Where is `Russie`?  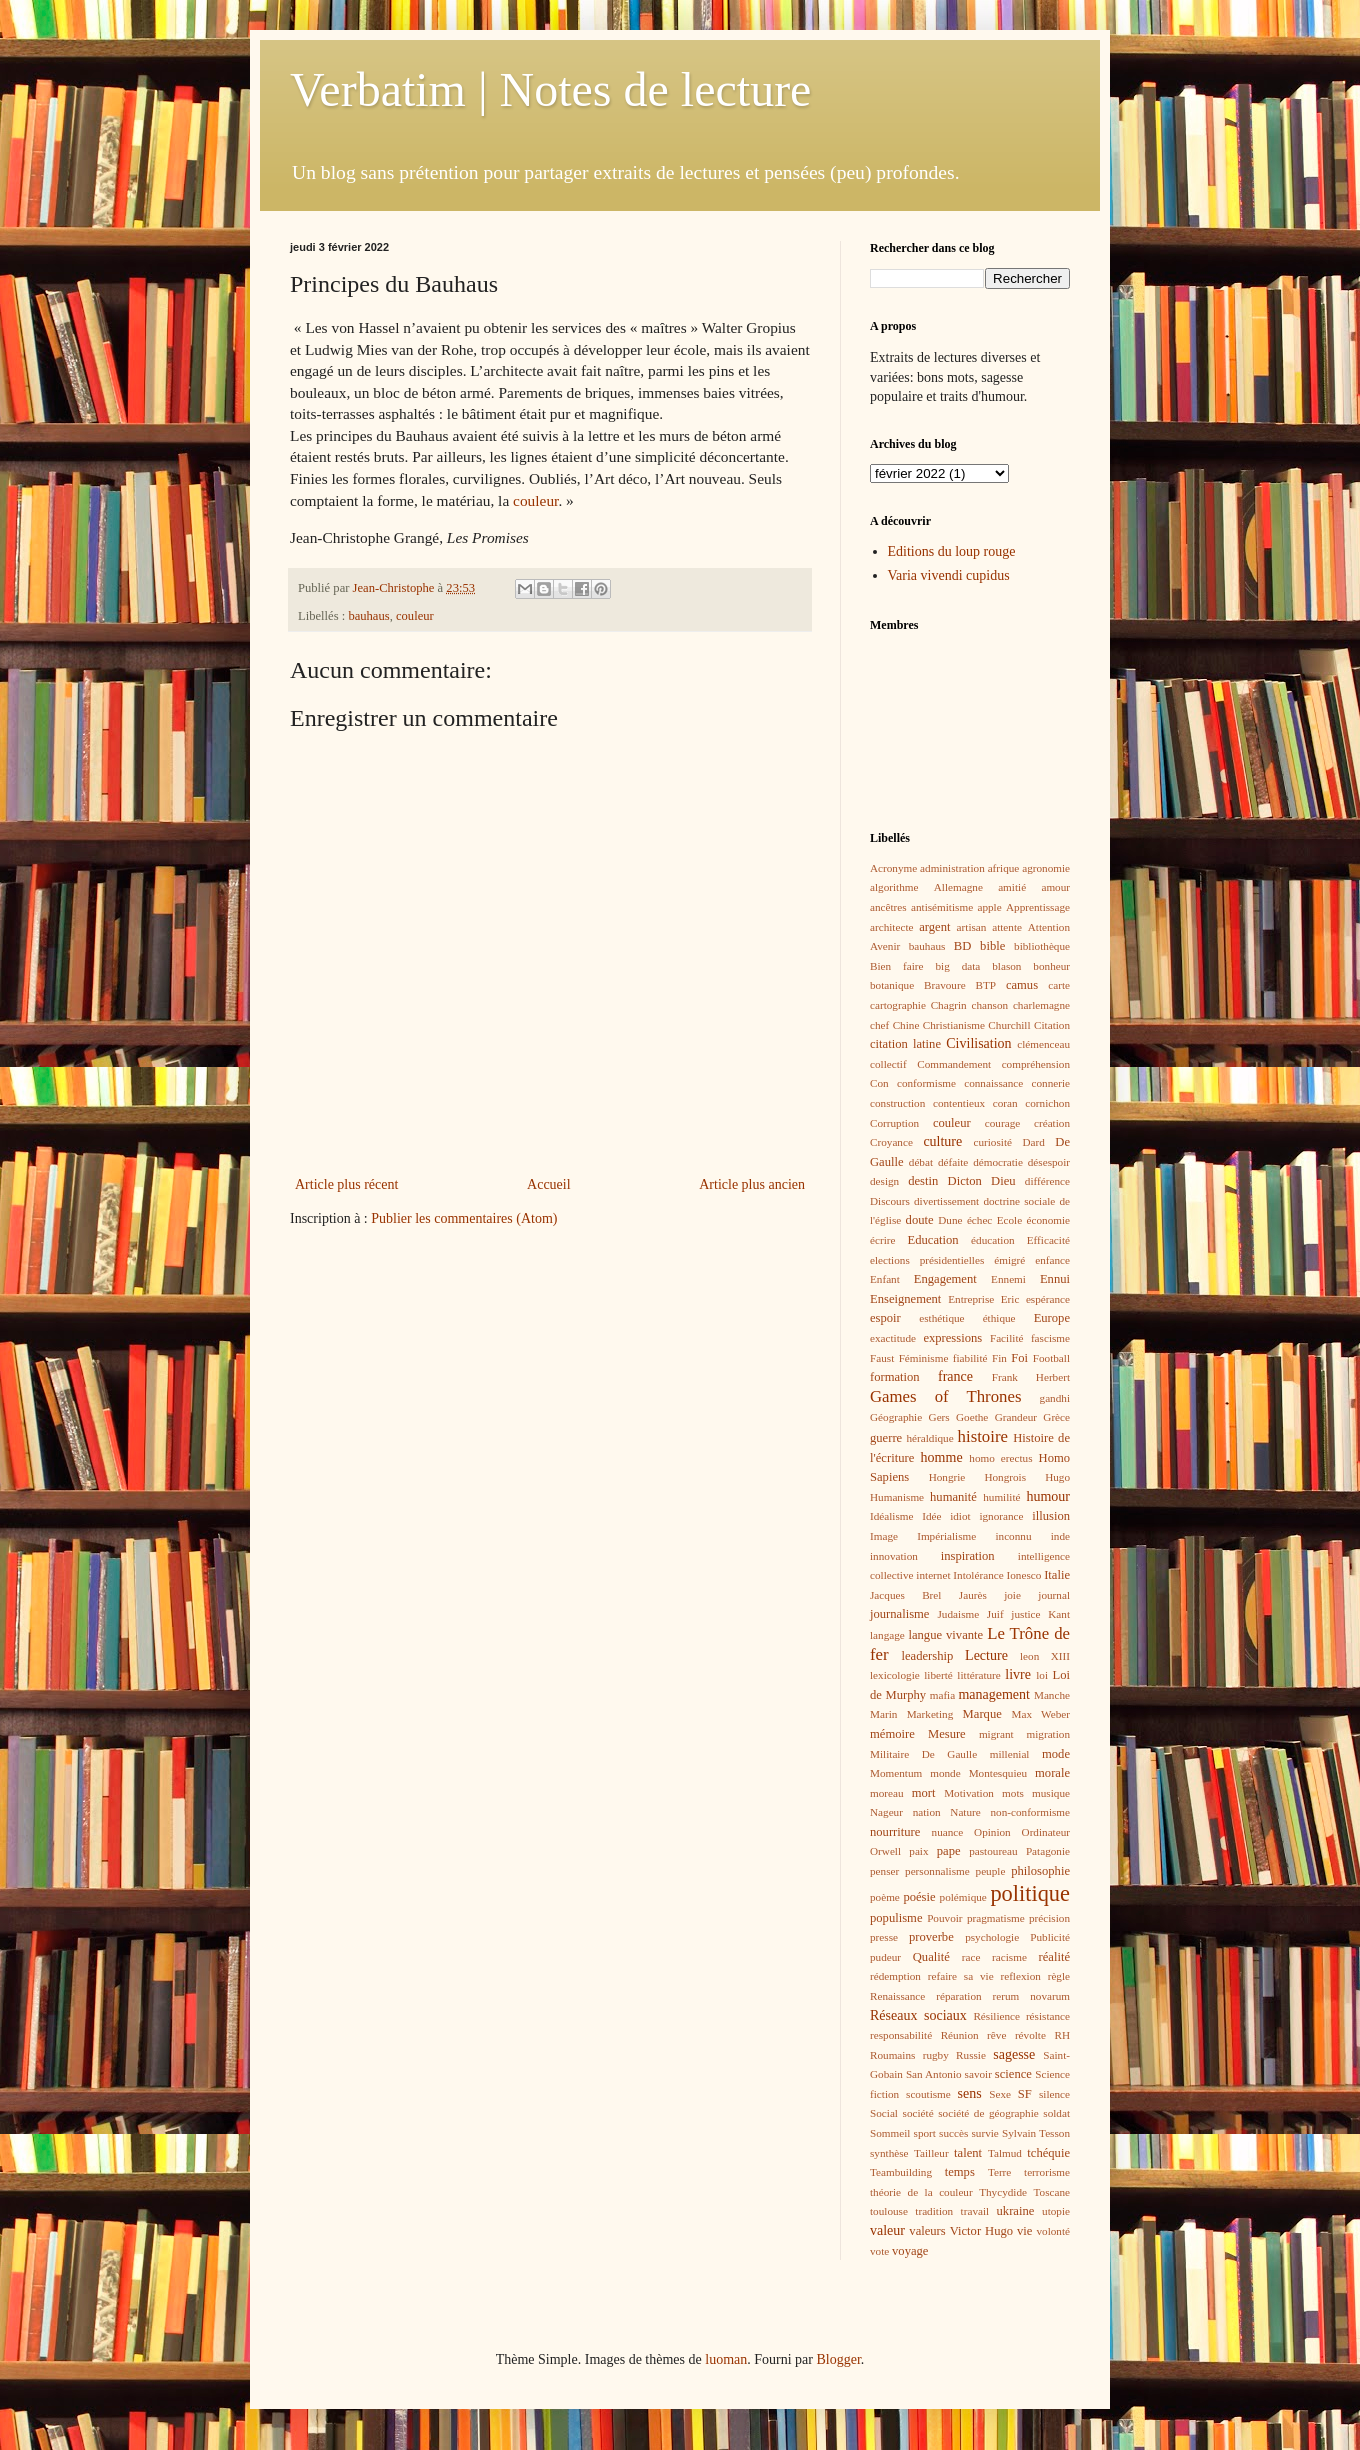 Russie is located at coordinates (971, 2055).